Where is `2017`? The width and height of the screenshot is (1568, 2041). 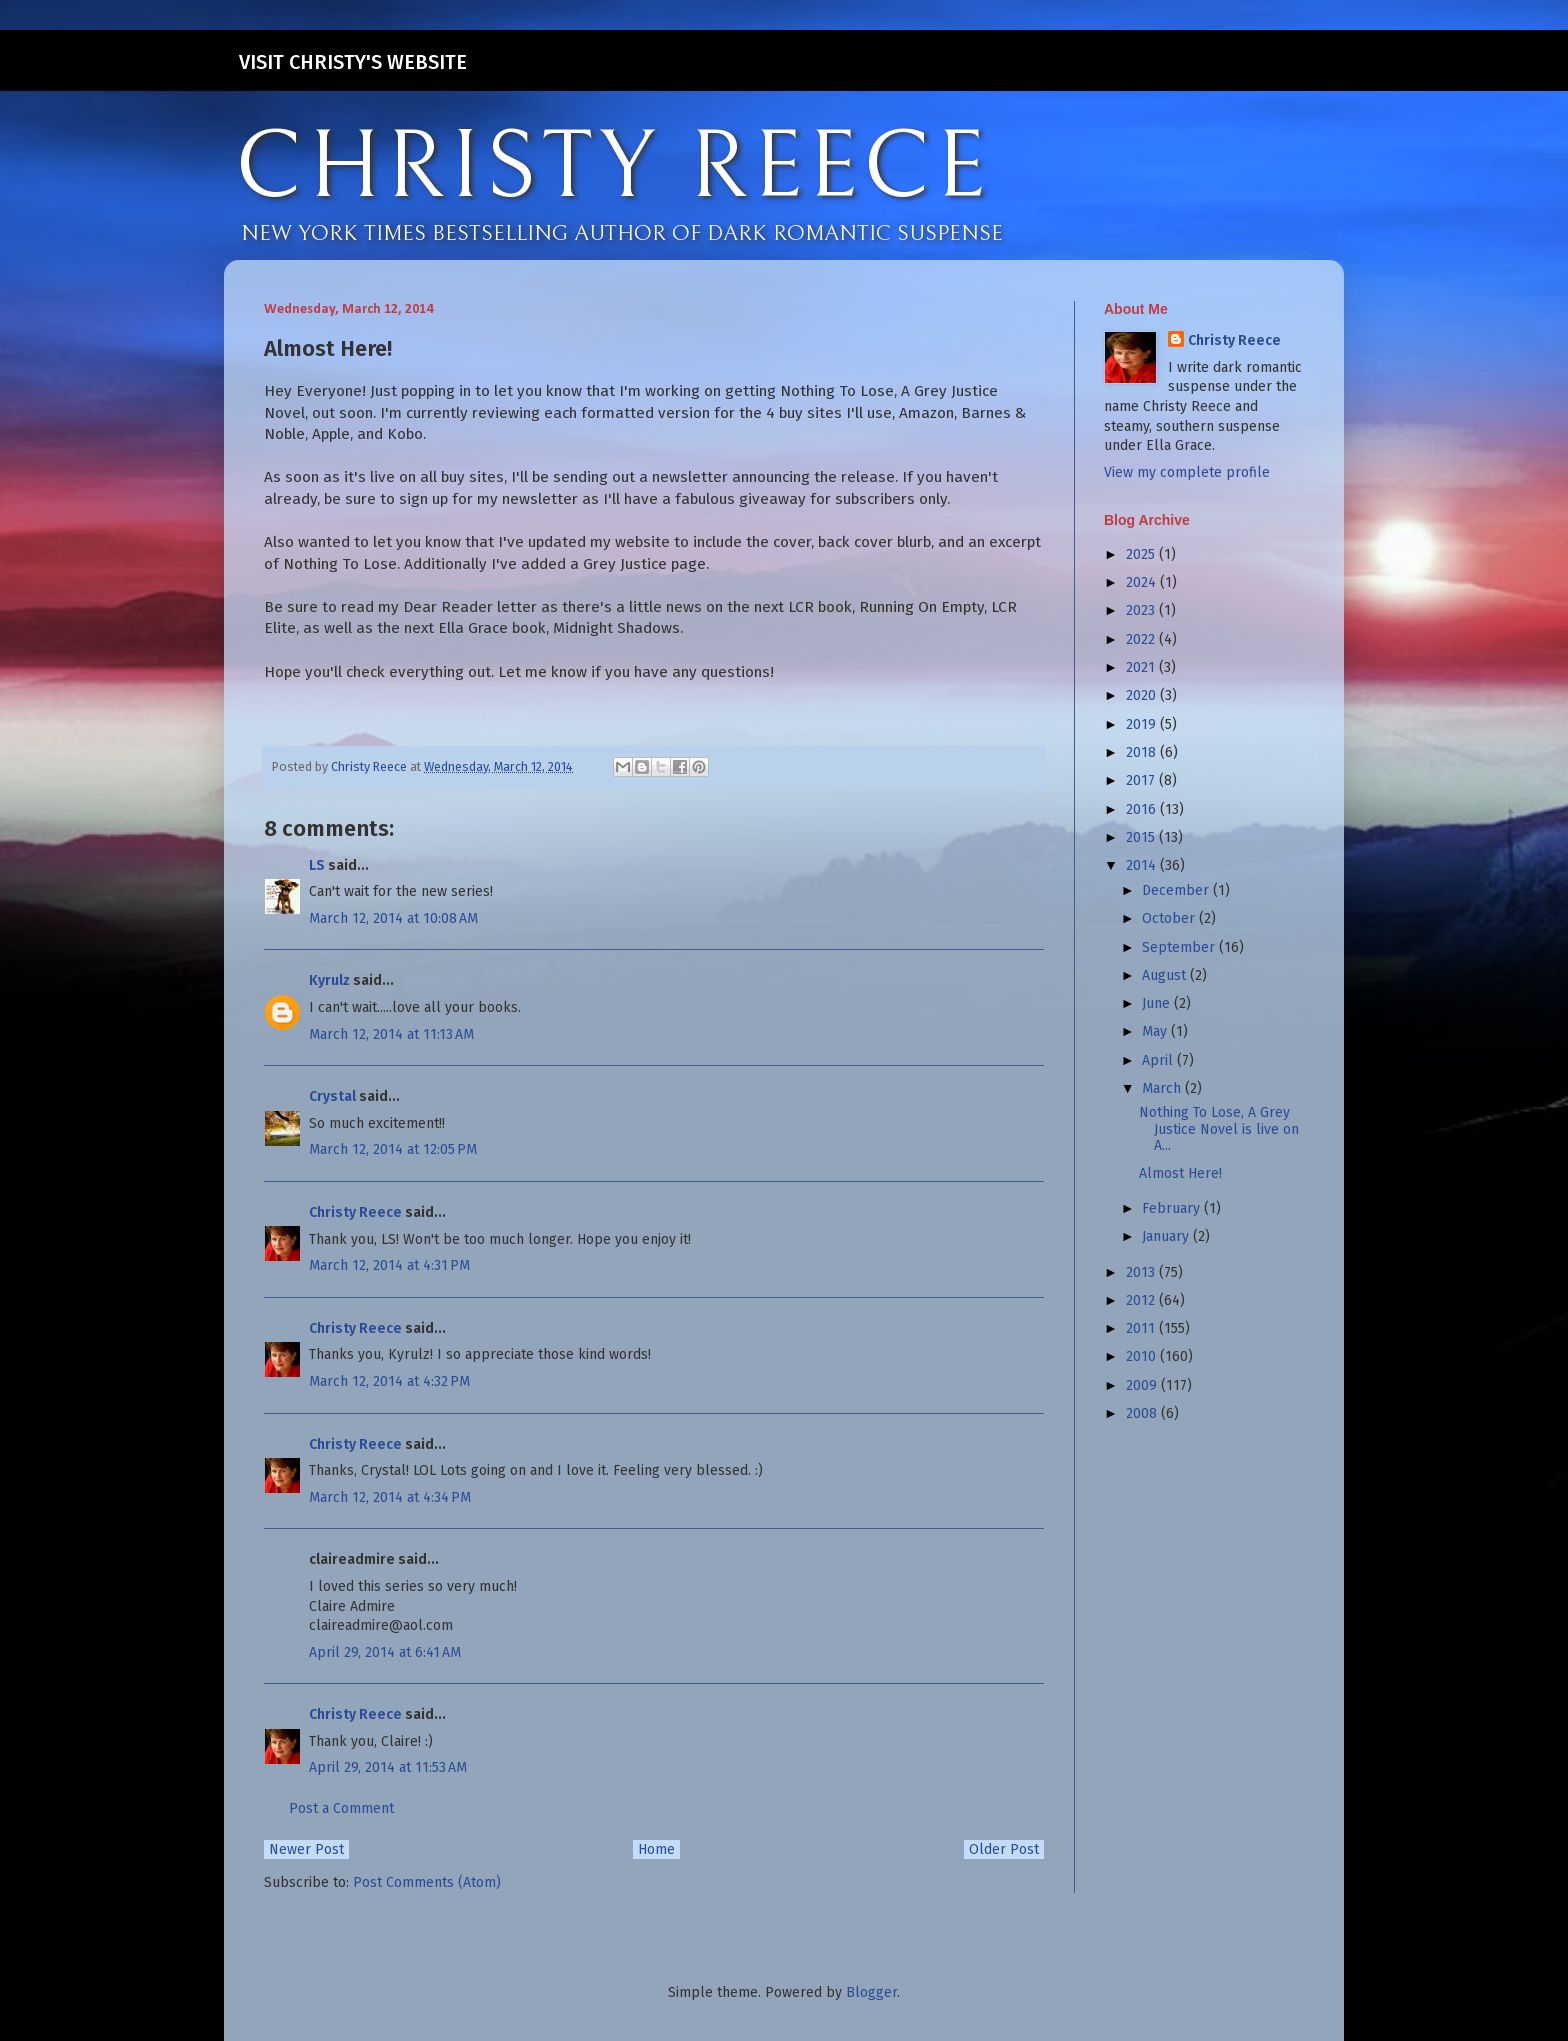
2017 is located at coordinates (1142, 780).